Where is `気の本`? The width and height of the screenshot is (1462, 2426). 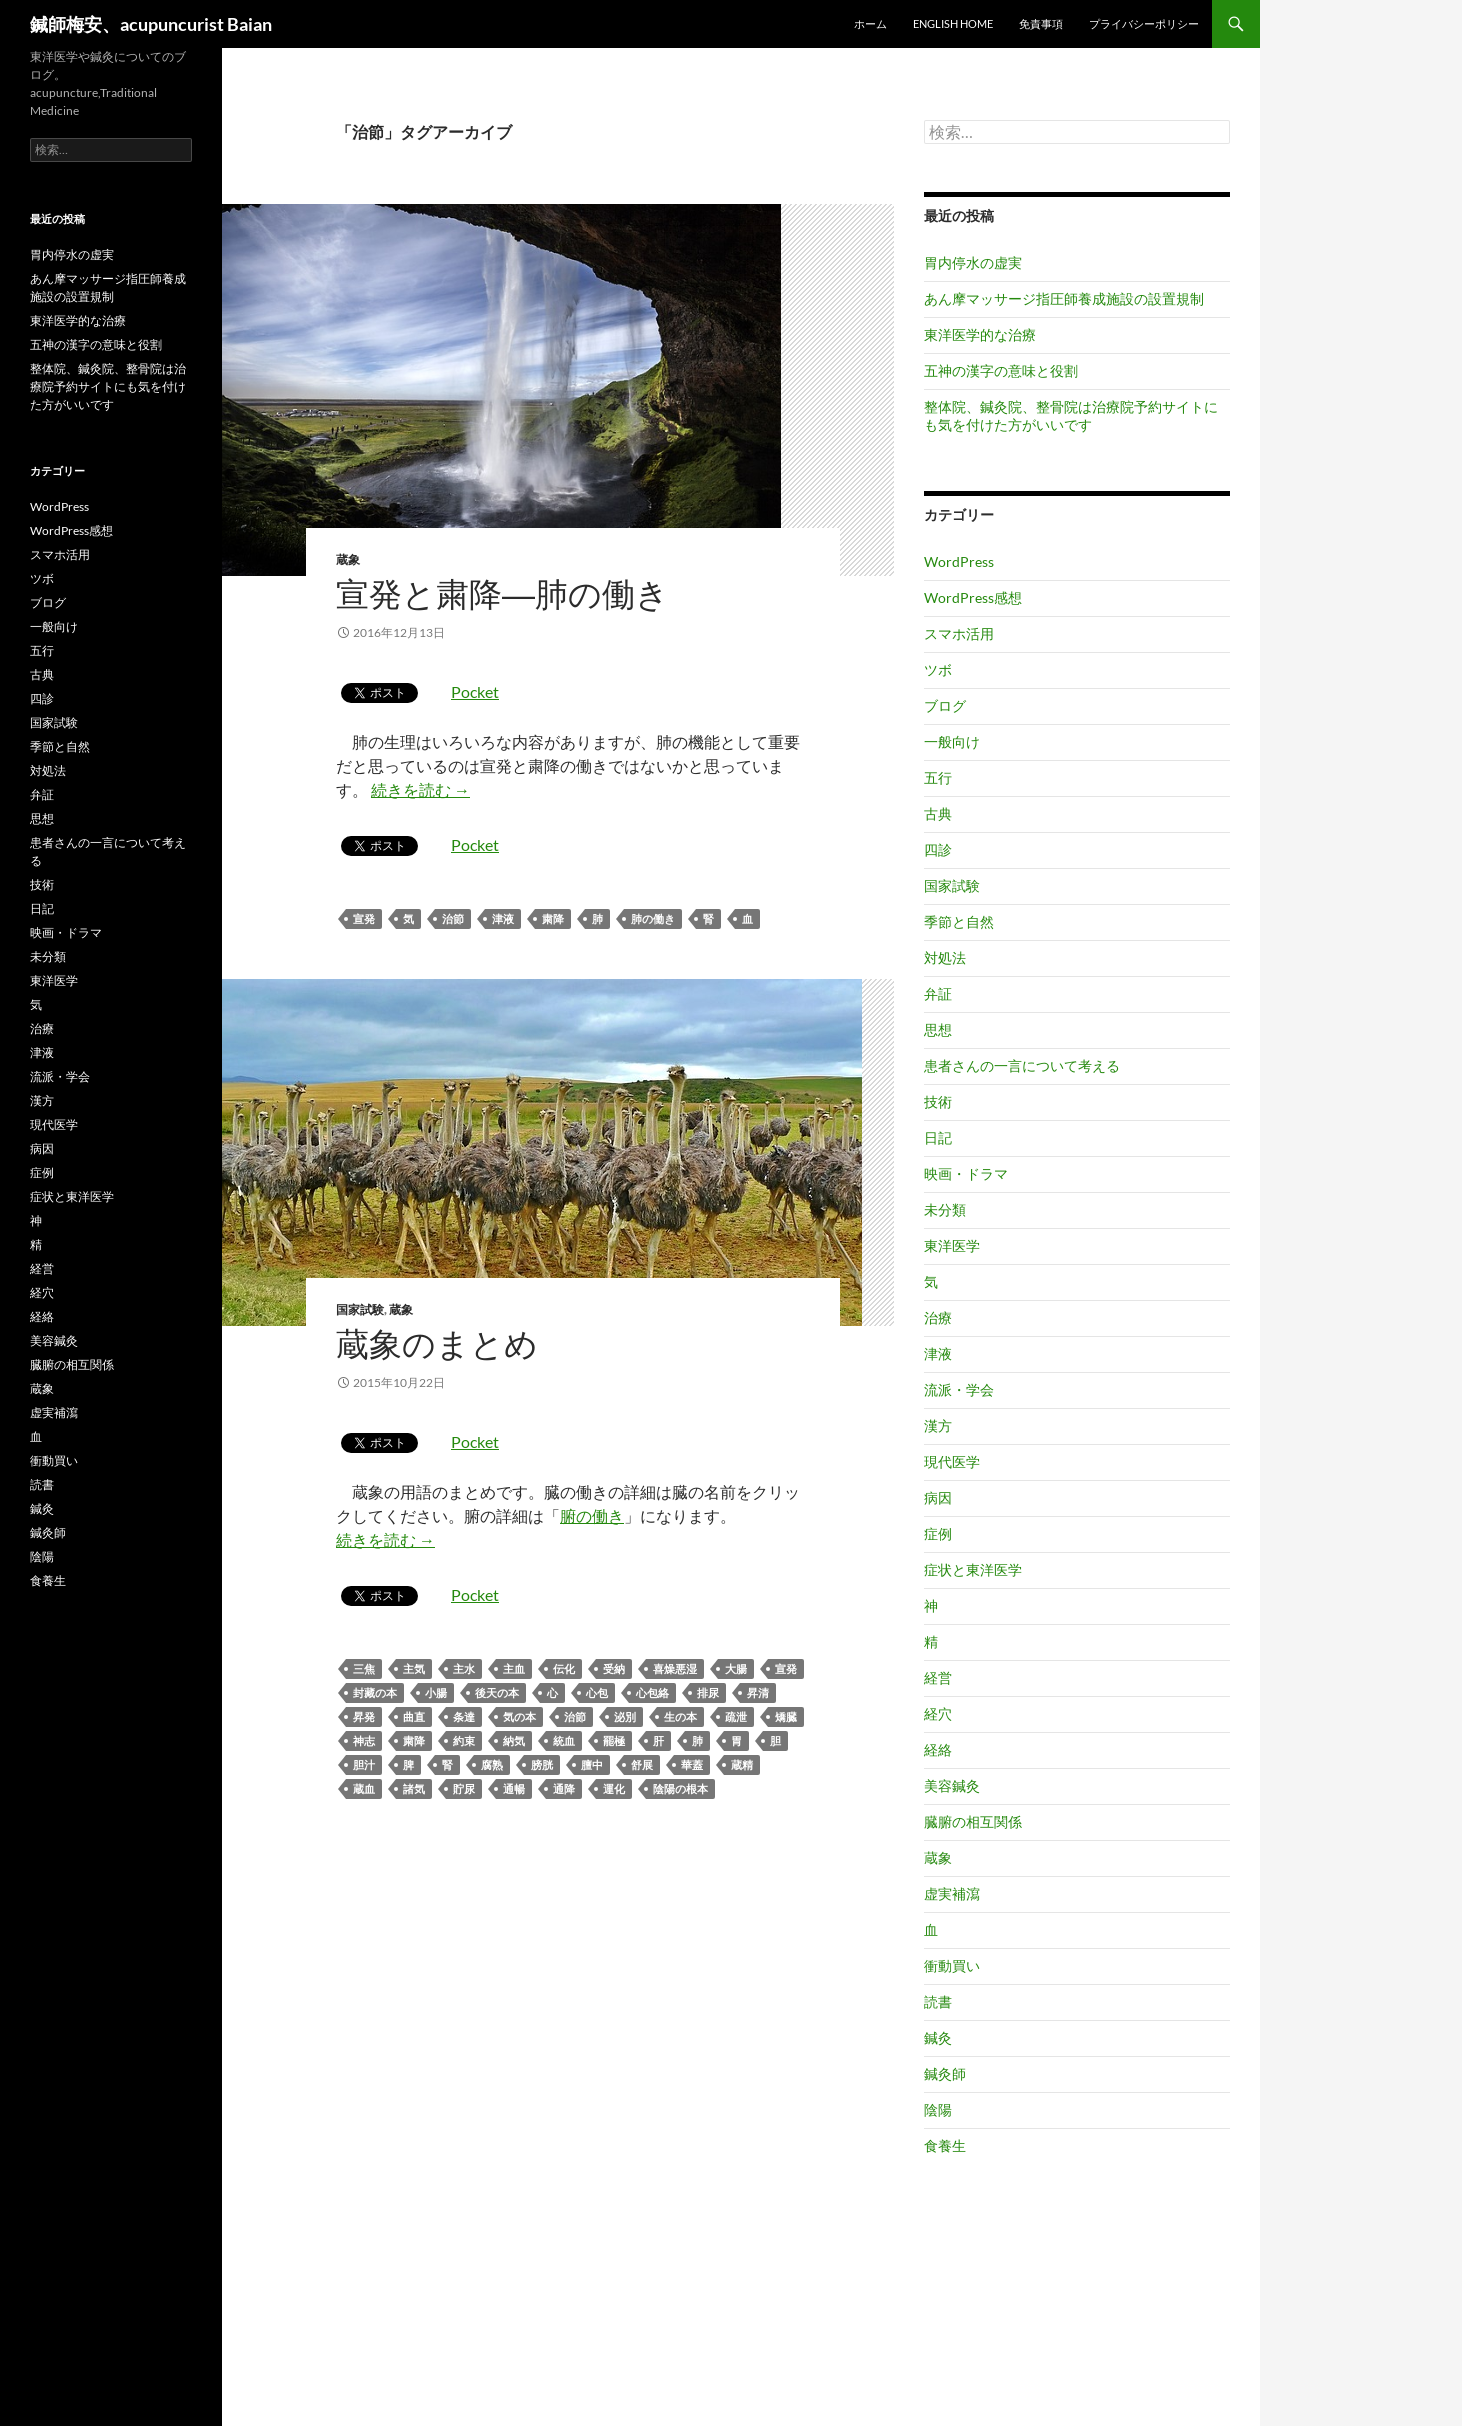
気の本 is located at coordinates (519, 1716).